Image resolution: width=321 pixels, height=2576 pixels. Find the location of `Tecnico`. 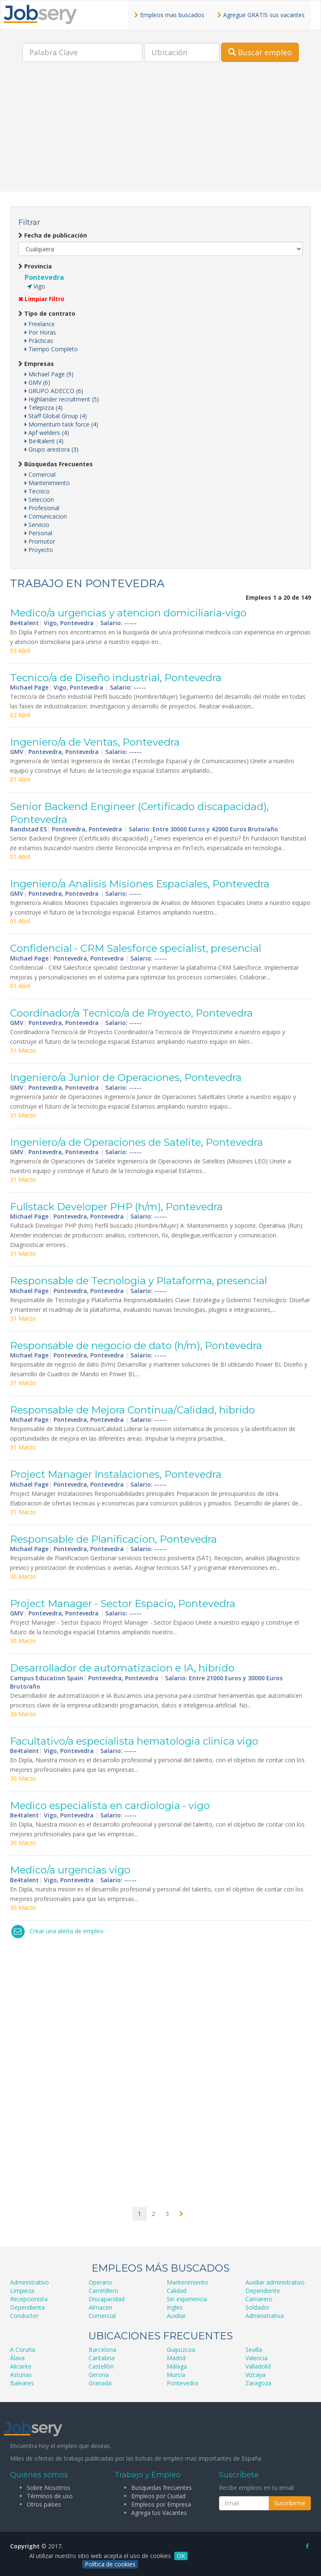

Tecnico is located at coordinates (37, 491).